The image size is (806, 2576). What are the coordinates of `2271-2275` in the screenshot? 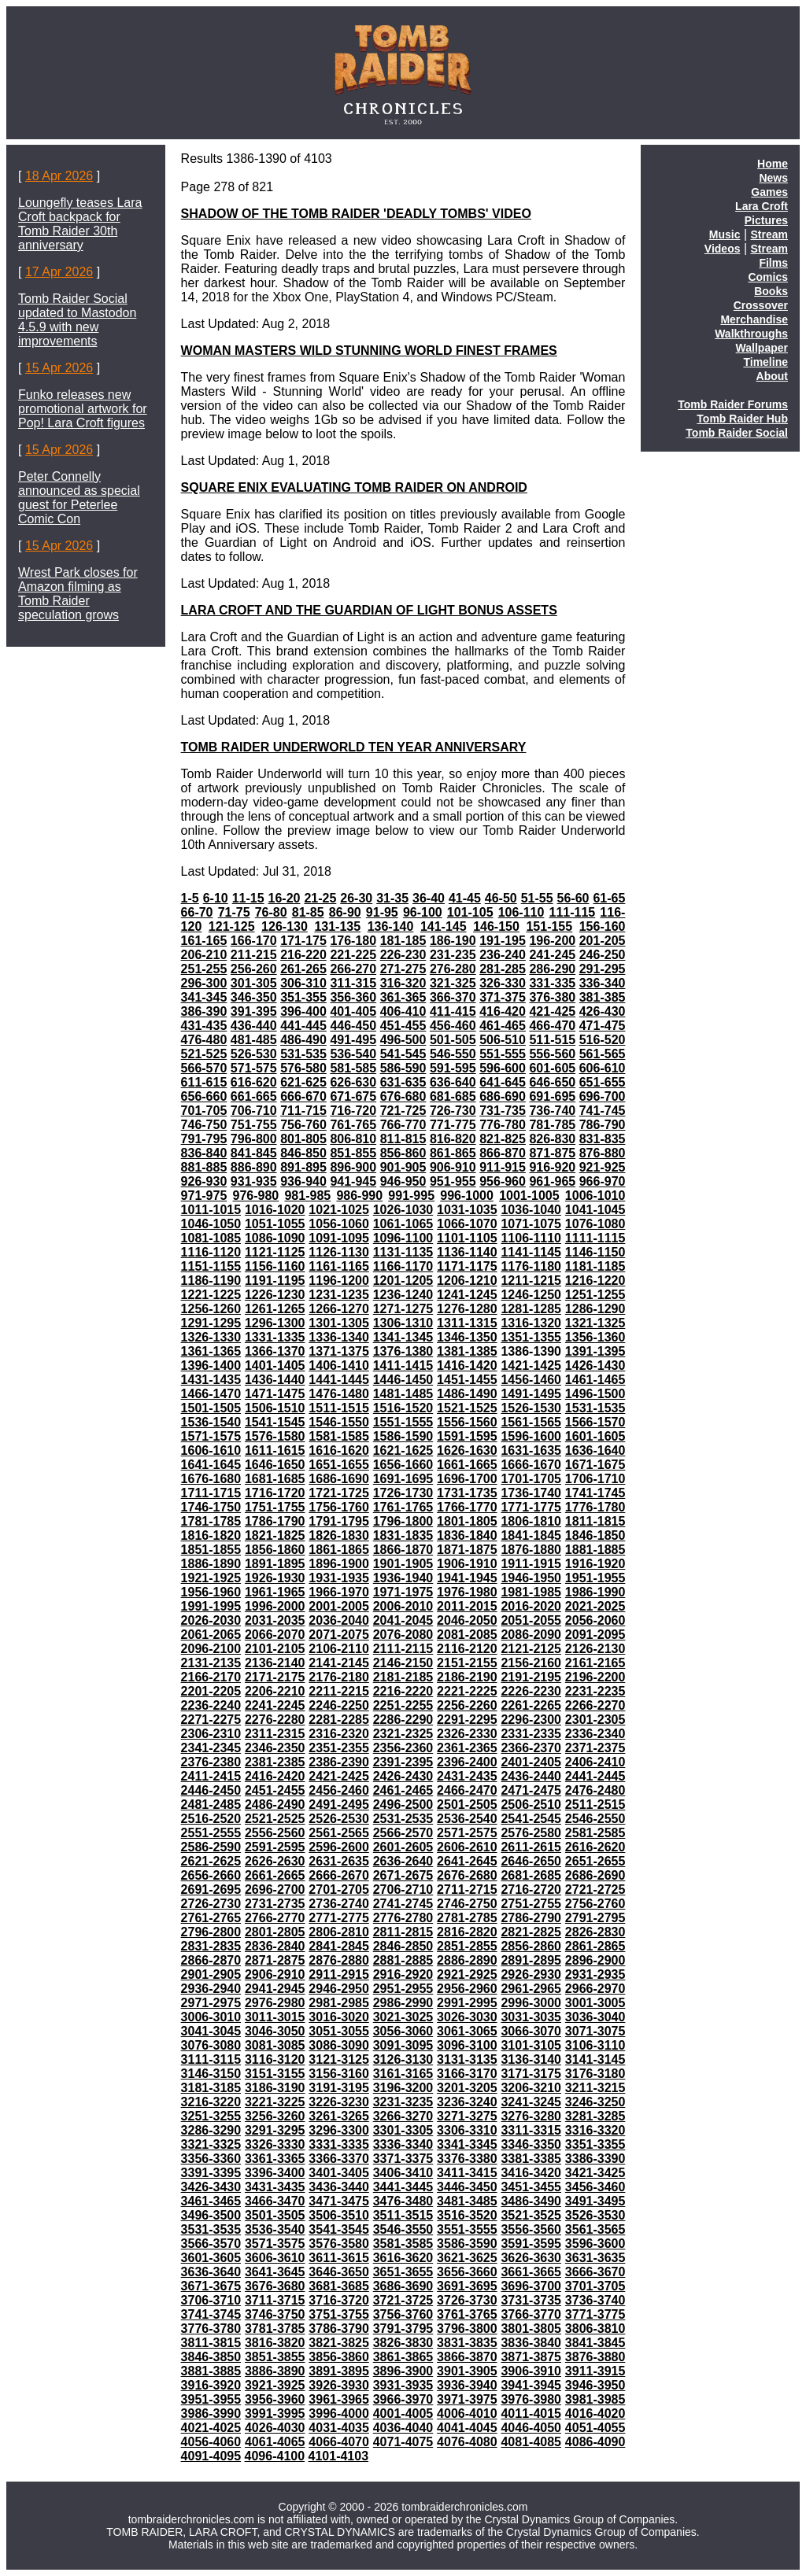 It's located at (211, 1719).